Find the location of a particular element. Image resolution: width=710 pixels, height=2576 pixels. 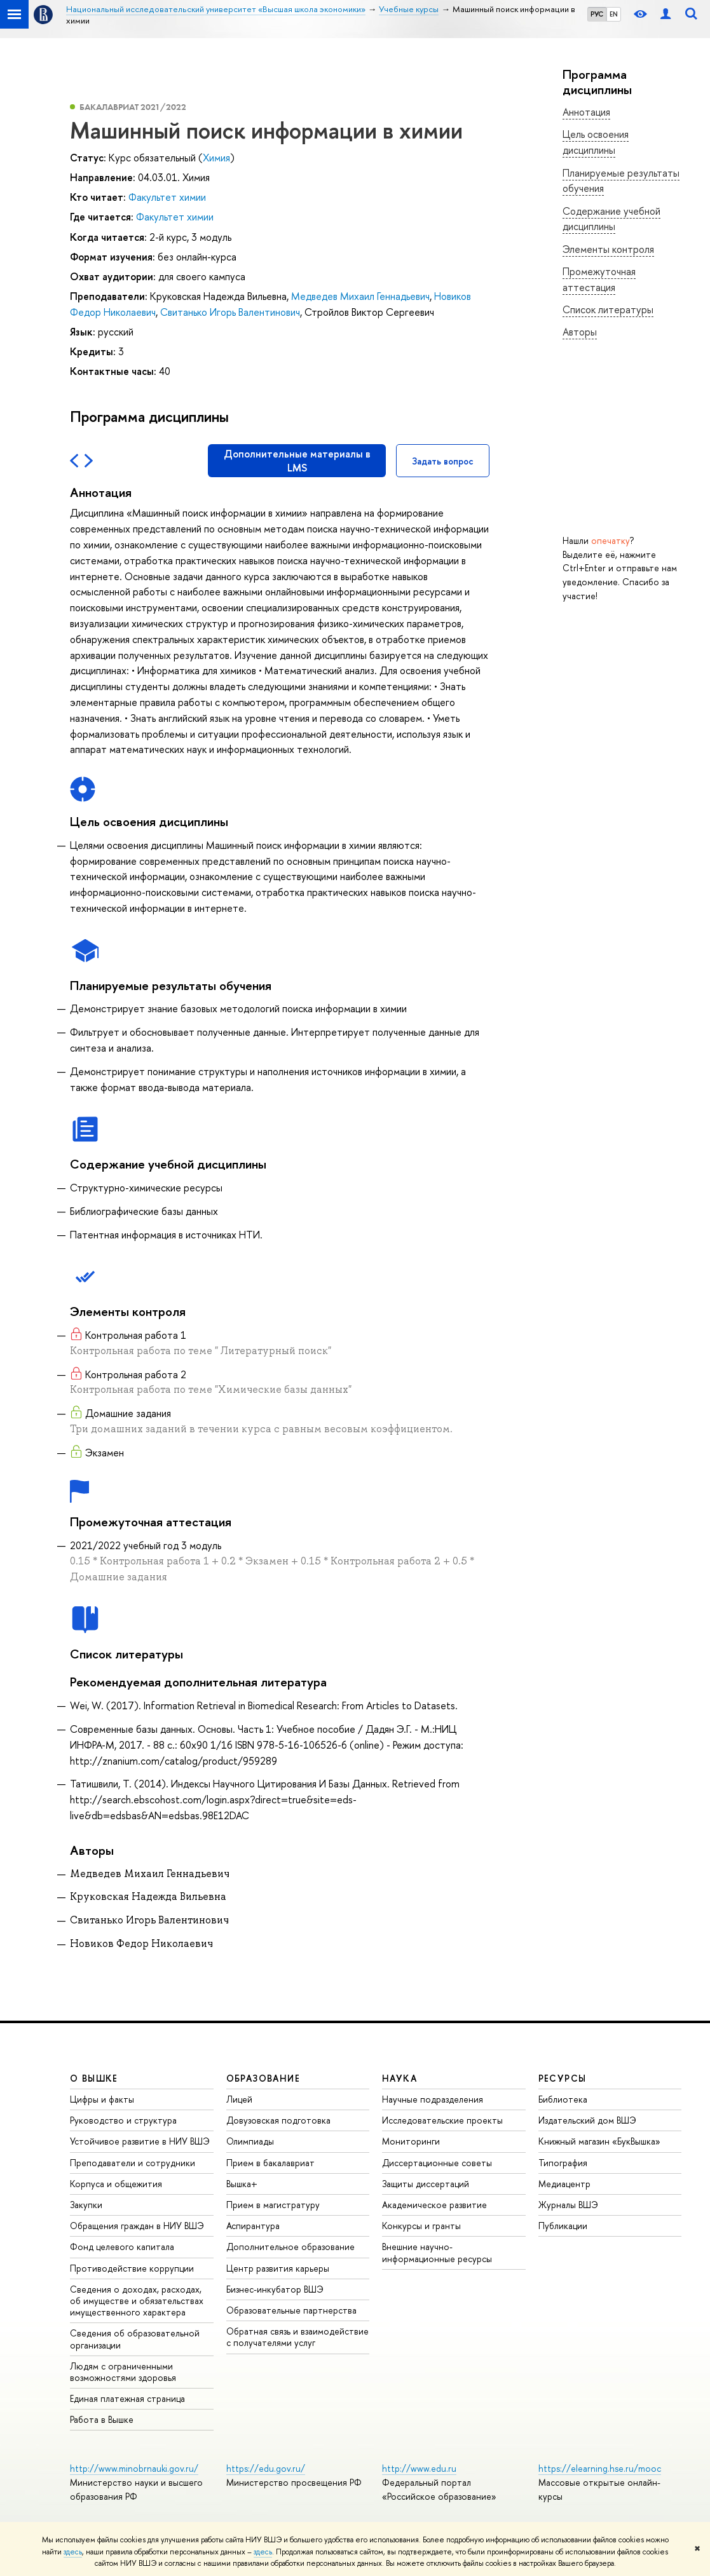

Авторы is located at coordinates (580, 332).